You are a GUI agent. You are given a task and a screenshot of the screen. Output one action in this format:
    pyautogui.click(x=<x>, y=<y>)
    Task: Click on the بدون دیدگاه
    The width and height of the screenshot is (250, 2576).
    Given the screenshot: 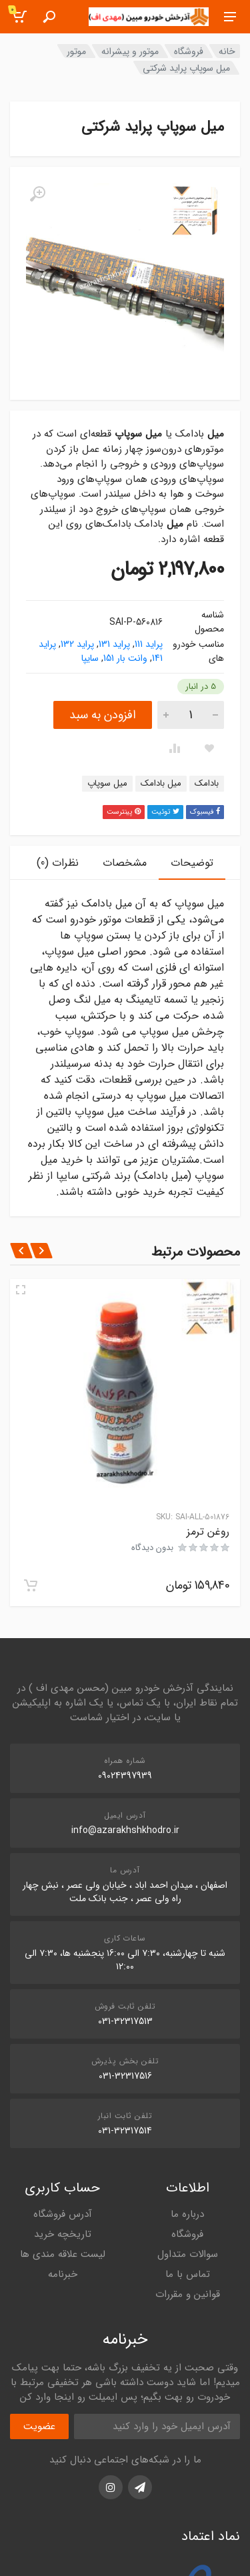 What is the action you would take?
    pyautogui.click(x=152, y=1548)
    